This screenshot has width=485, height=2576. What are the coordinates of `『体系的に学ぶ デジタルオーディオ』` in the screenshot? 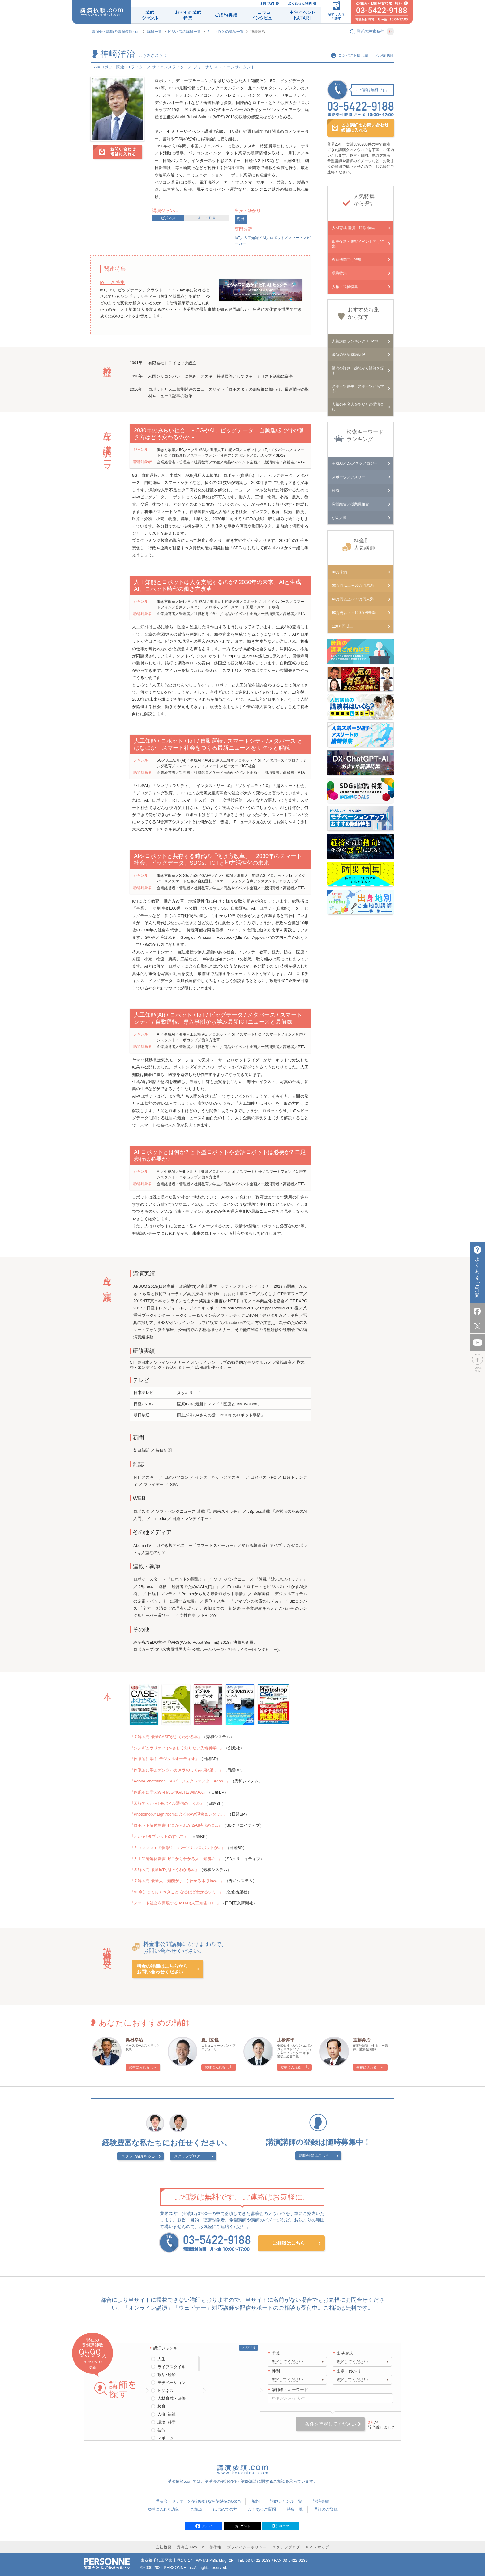 It's located at (164, 1758).